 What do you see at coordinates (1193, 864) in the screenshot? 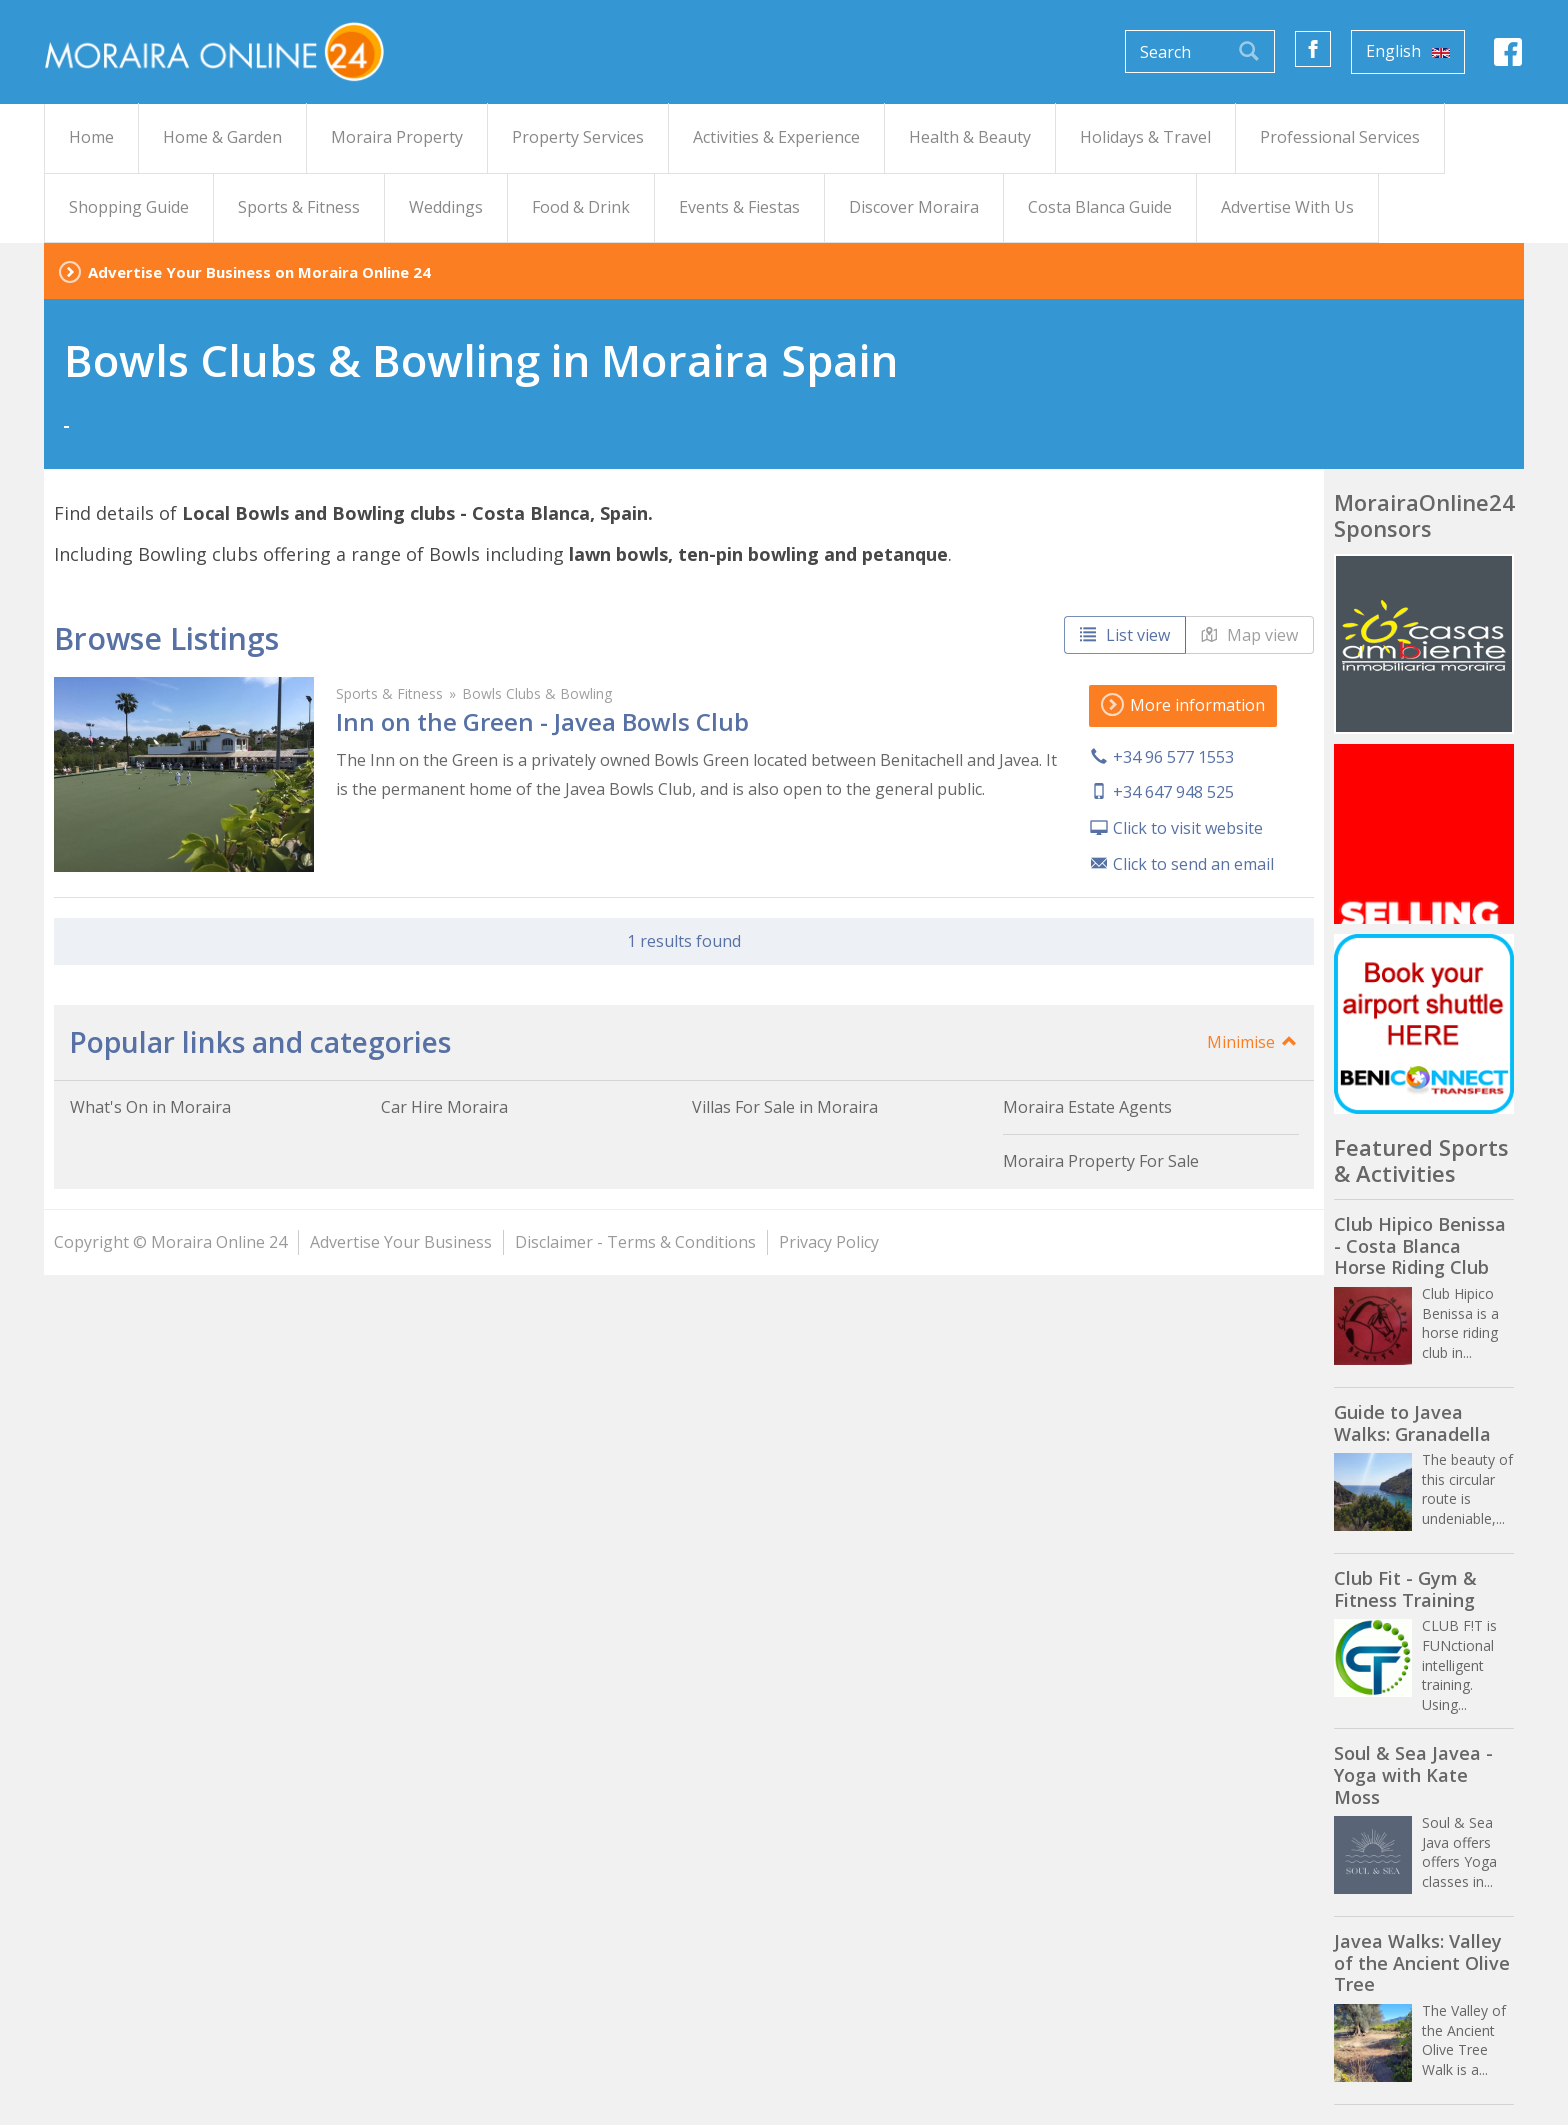
I see `Click to send an email` at bounding box center [1193, 864].